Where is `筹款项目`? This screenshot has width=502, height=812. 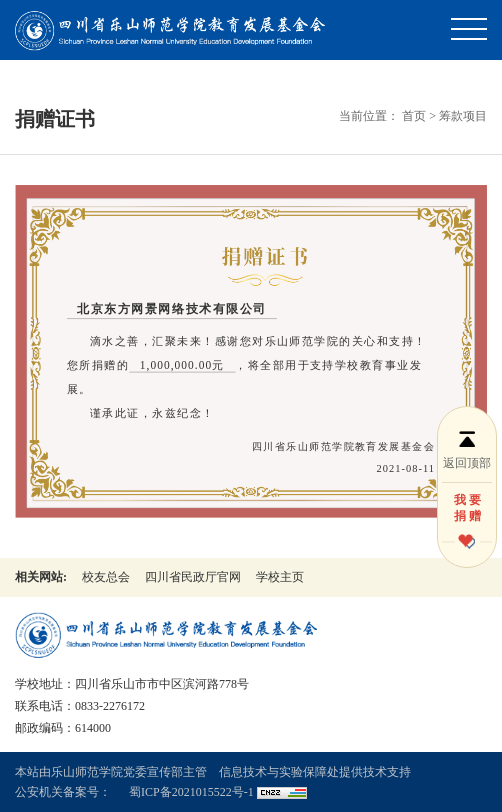
筹款项目 is located at coordinates (463, 116).